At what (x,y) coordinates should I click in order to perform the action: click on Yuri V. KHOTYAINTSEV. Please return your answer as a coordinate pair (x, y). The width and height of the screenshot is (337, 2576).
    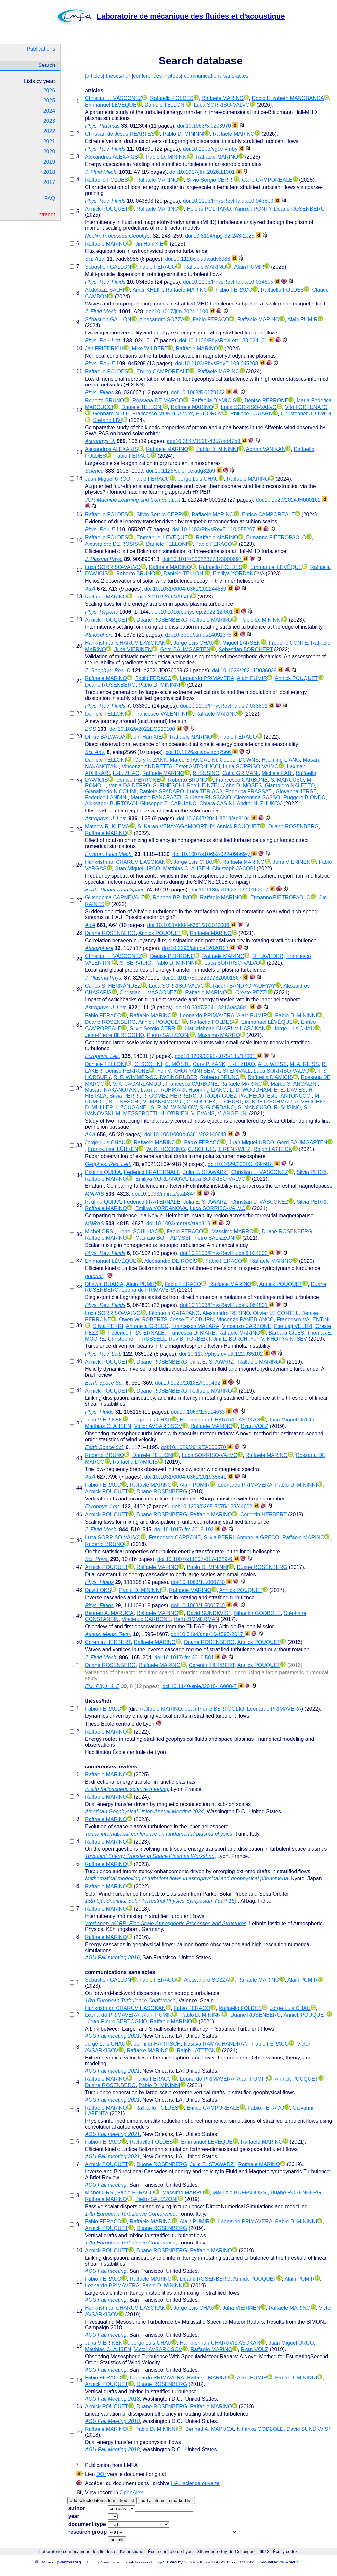
    Looking at the image, I should click on (185, 1071).